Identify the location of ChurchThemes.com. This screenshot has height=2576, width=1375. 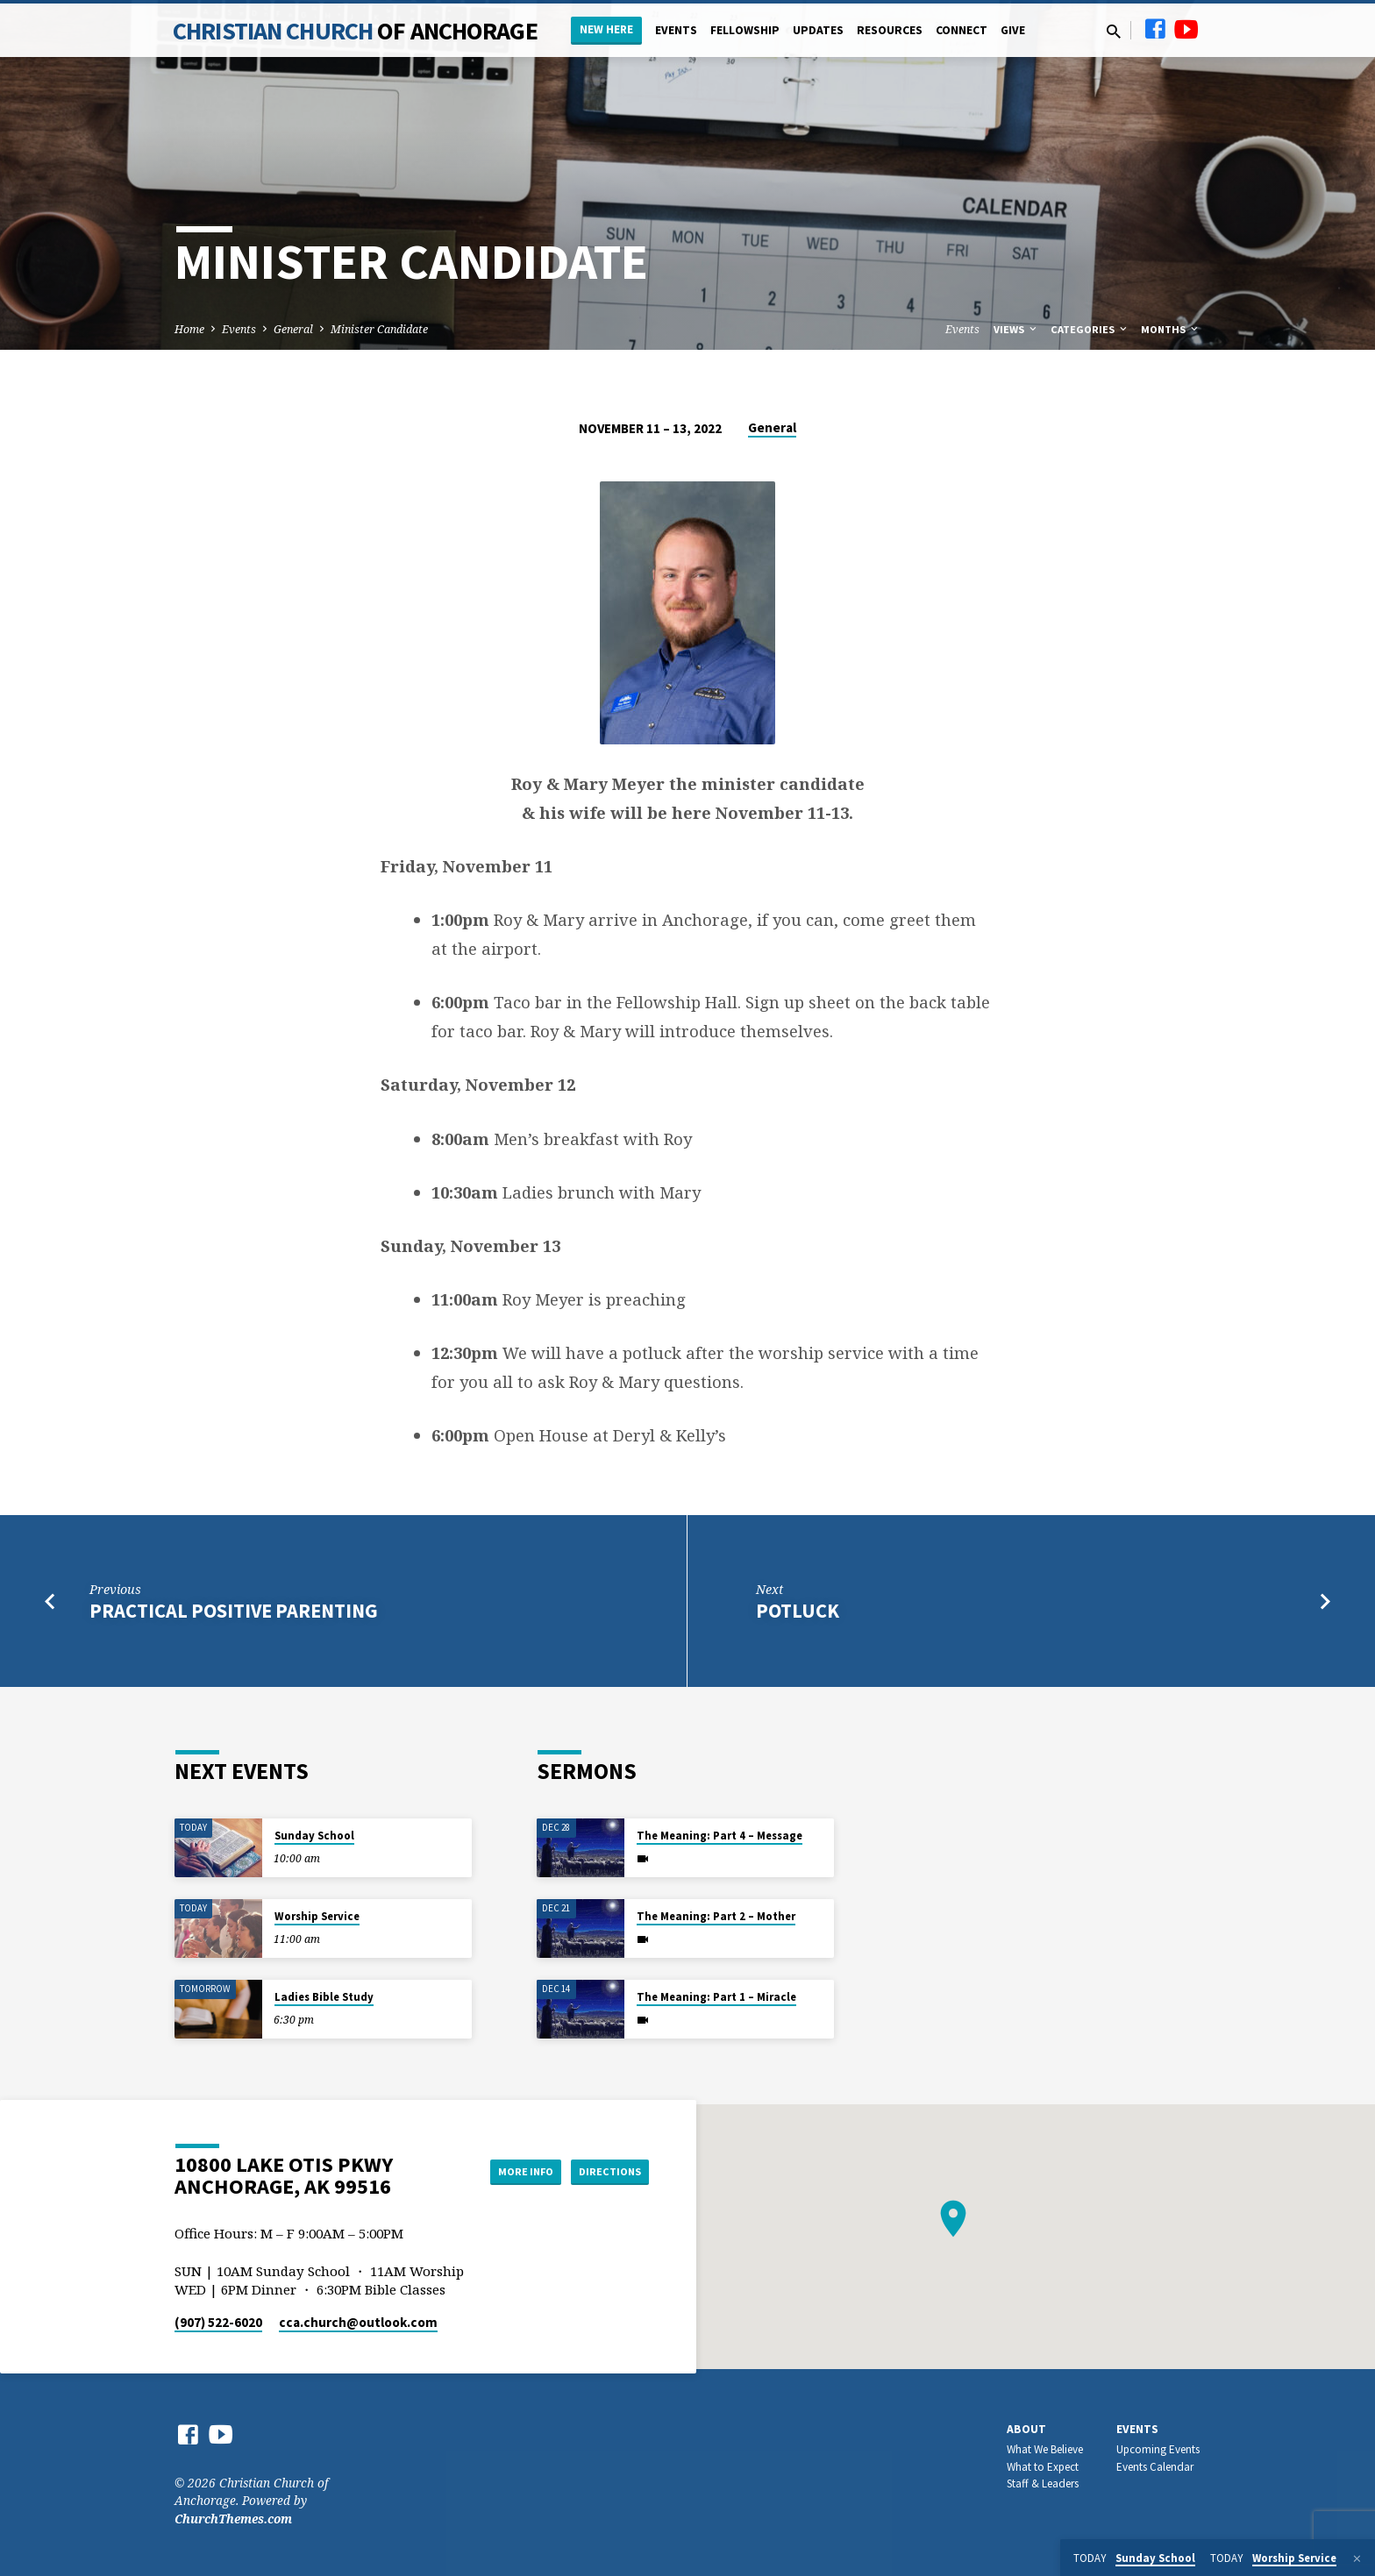
(233, 2518).